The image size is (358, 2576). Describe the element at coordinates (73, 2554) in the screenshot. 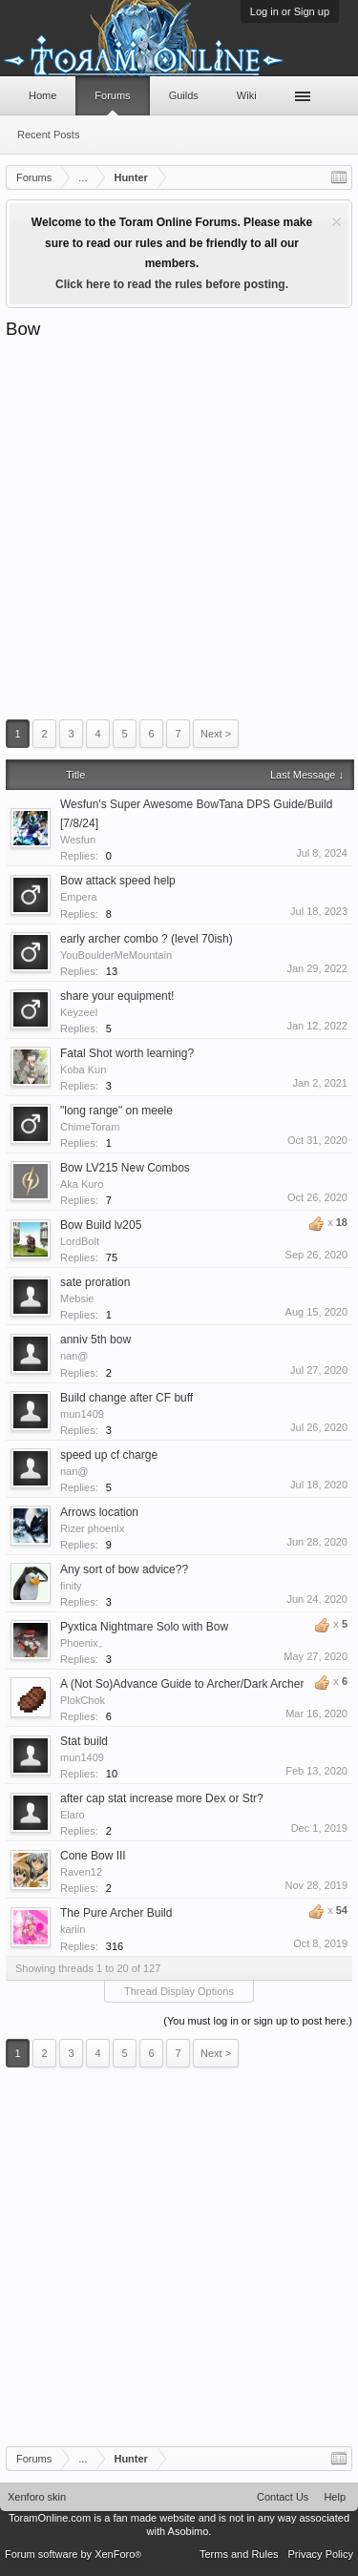

I see `Forum software by XenForo` at that location.